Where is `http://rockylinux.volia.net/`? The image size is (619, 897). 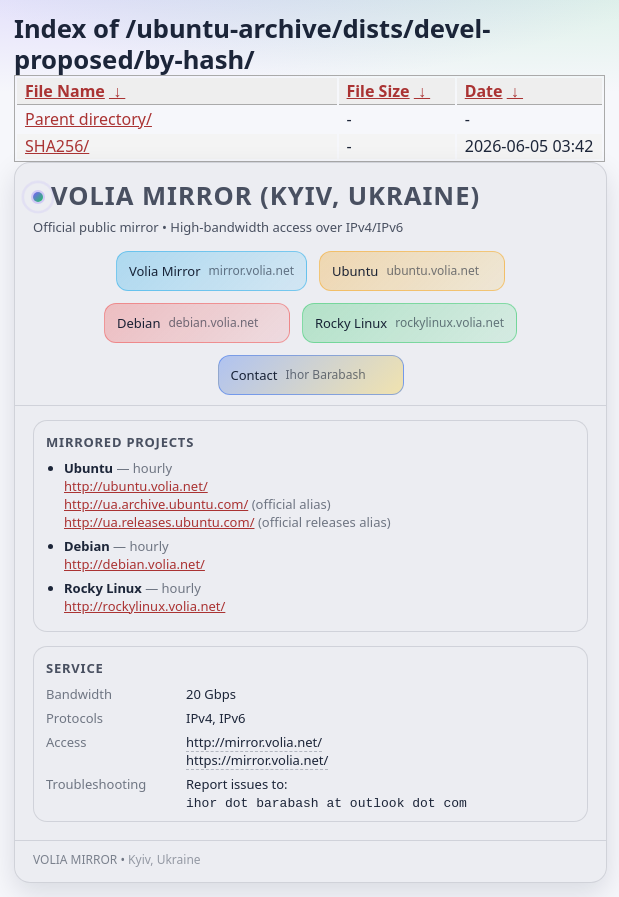
http://rockylinux.volia.net/ is located at coordinates (144, 606).